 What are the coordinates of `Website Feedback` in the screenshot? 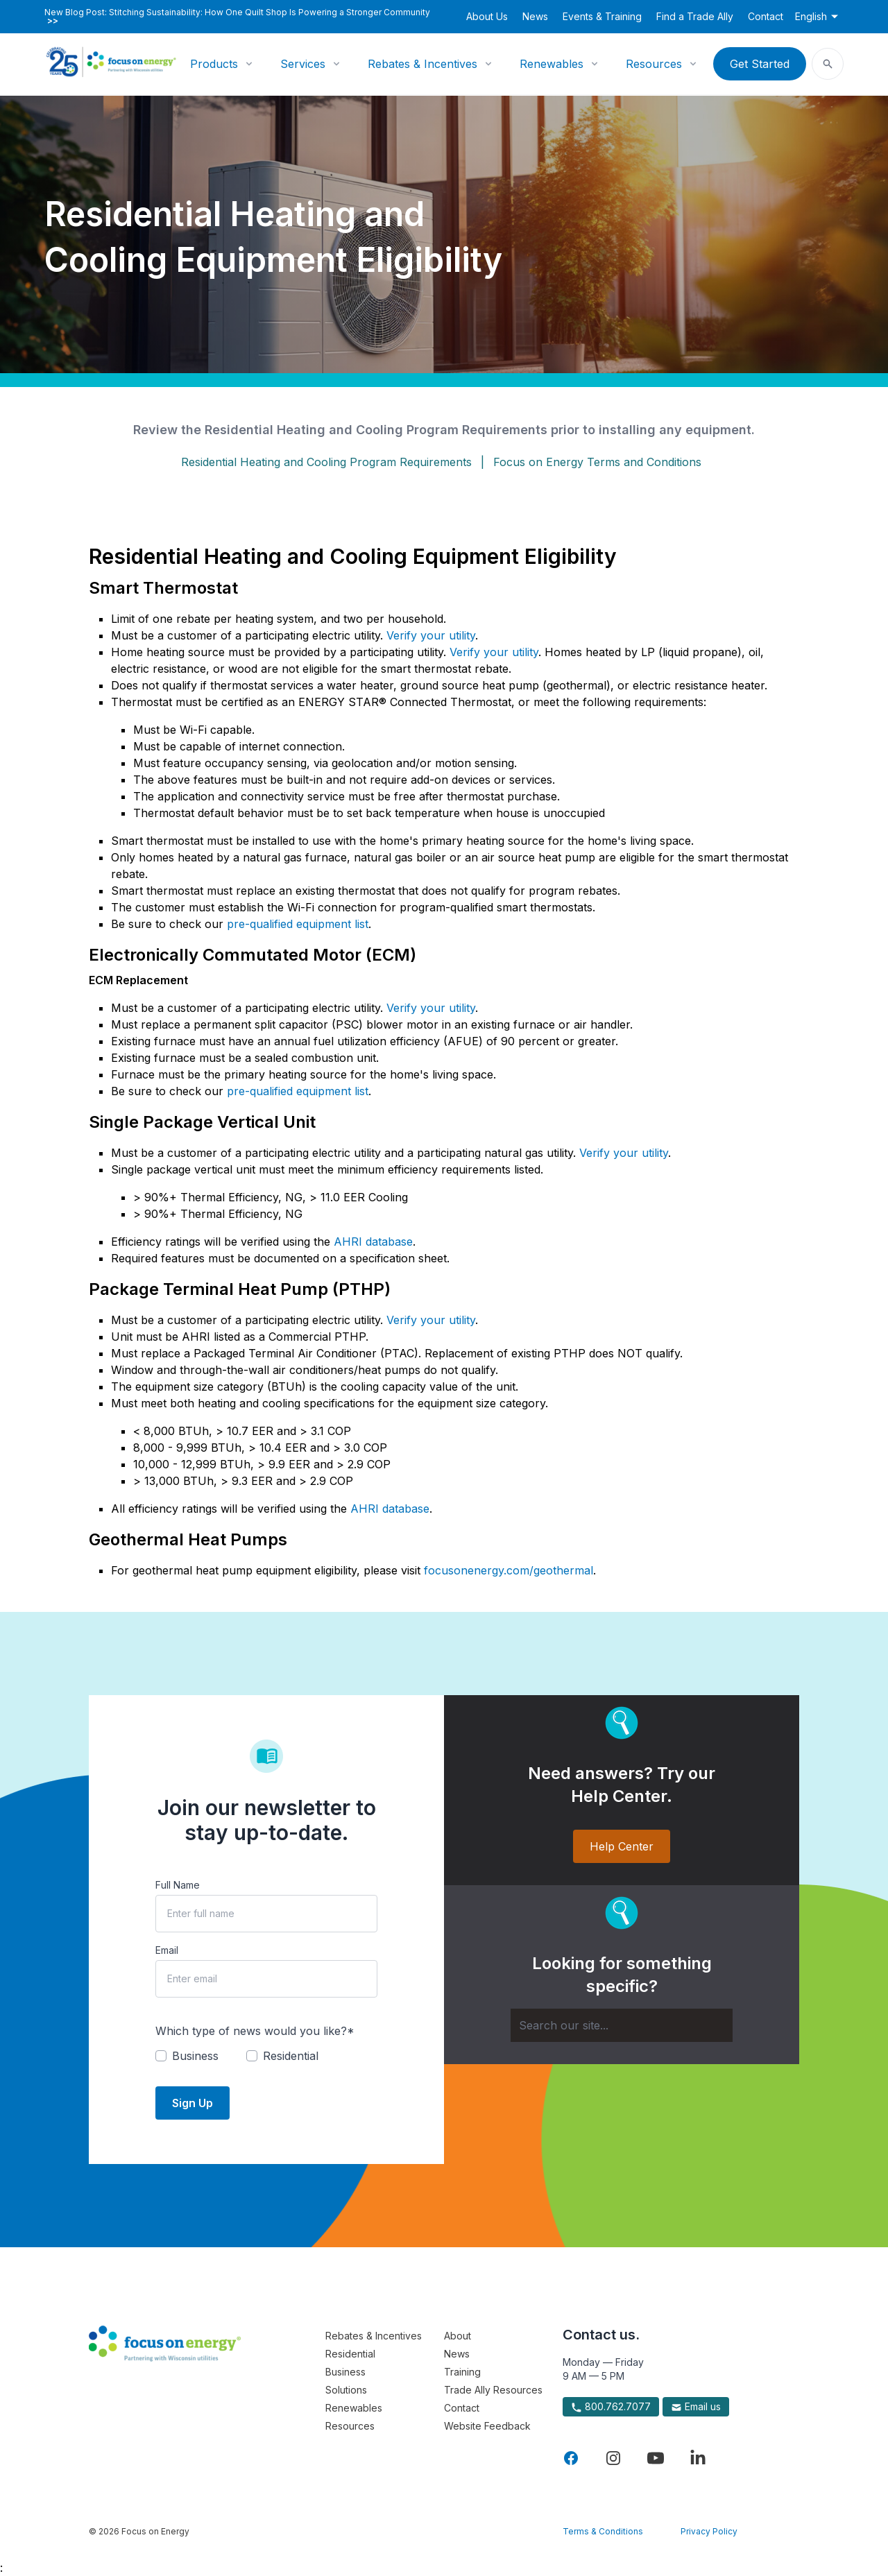 It's located at (487, 2426).